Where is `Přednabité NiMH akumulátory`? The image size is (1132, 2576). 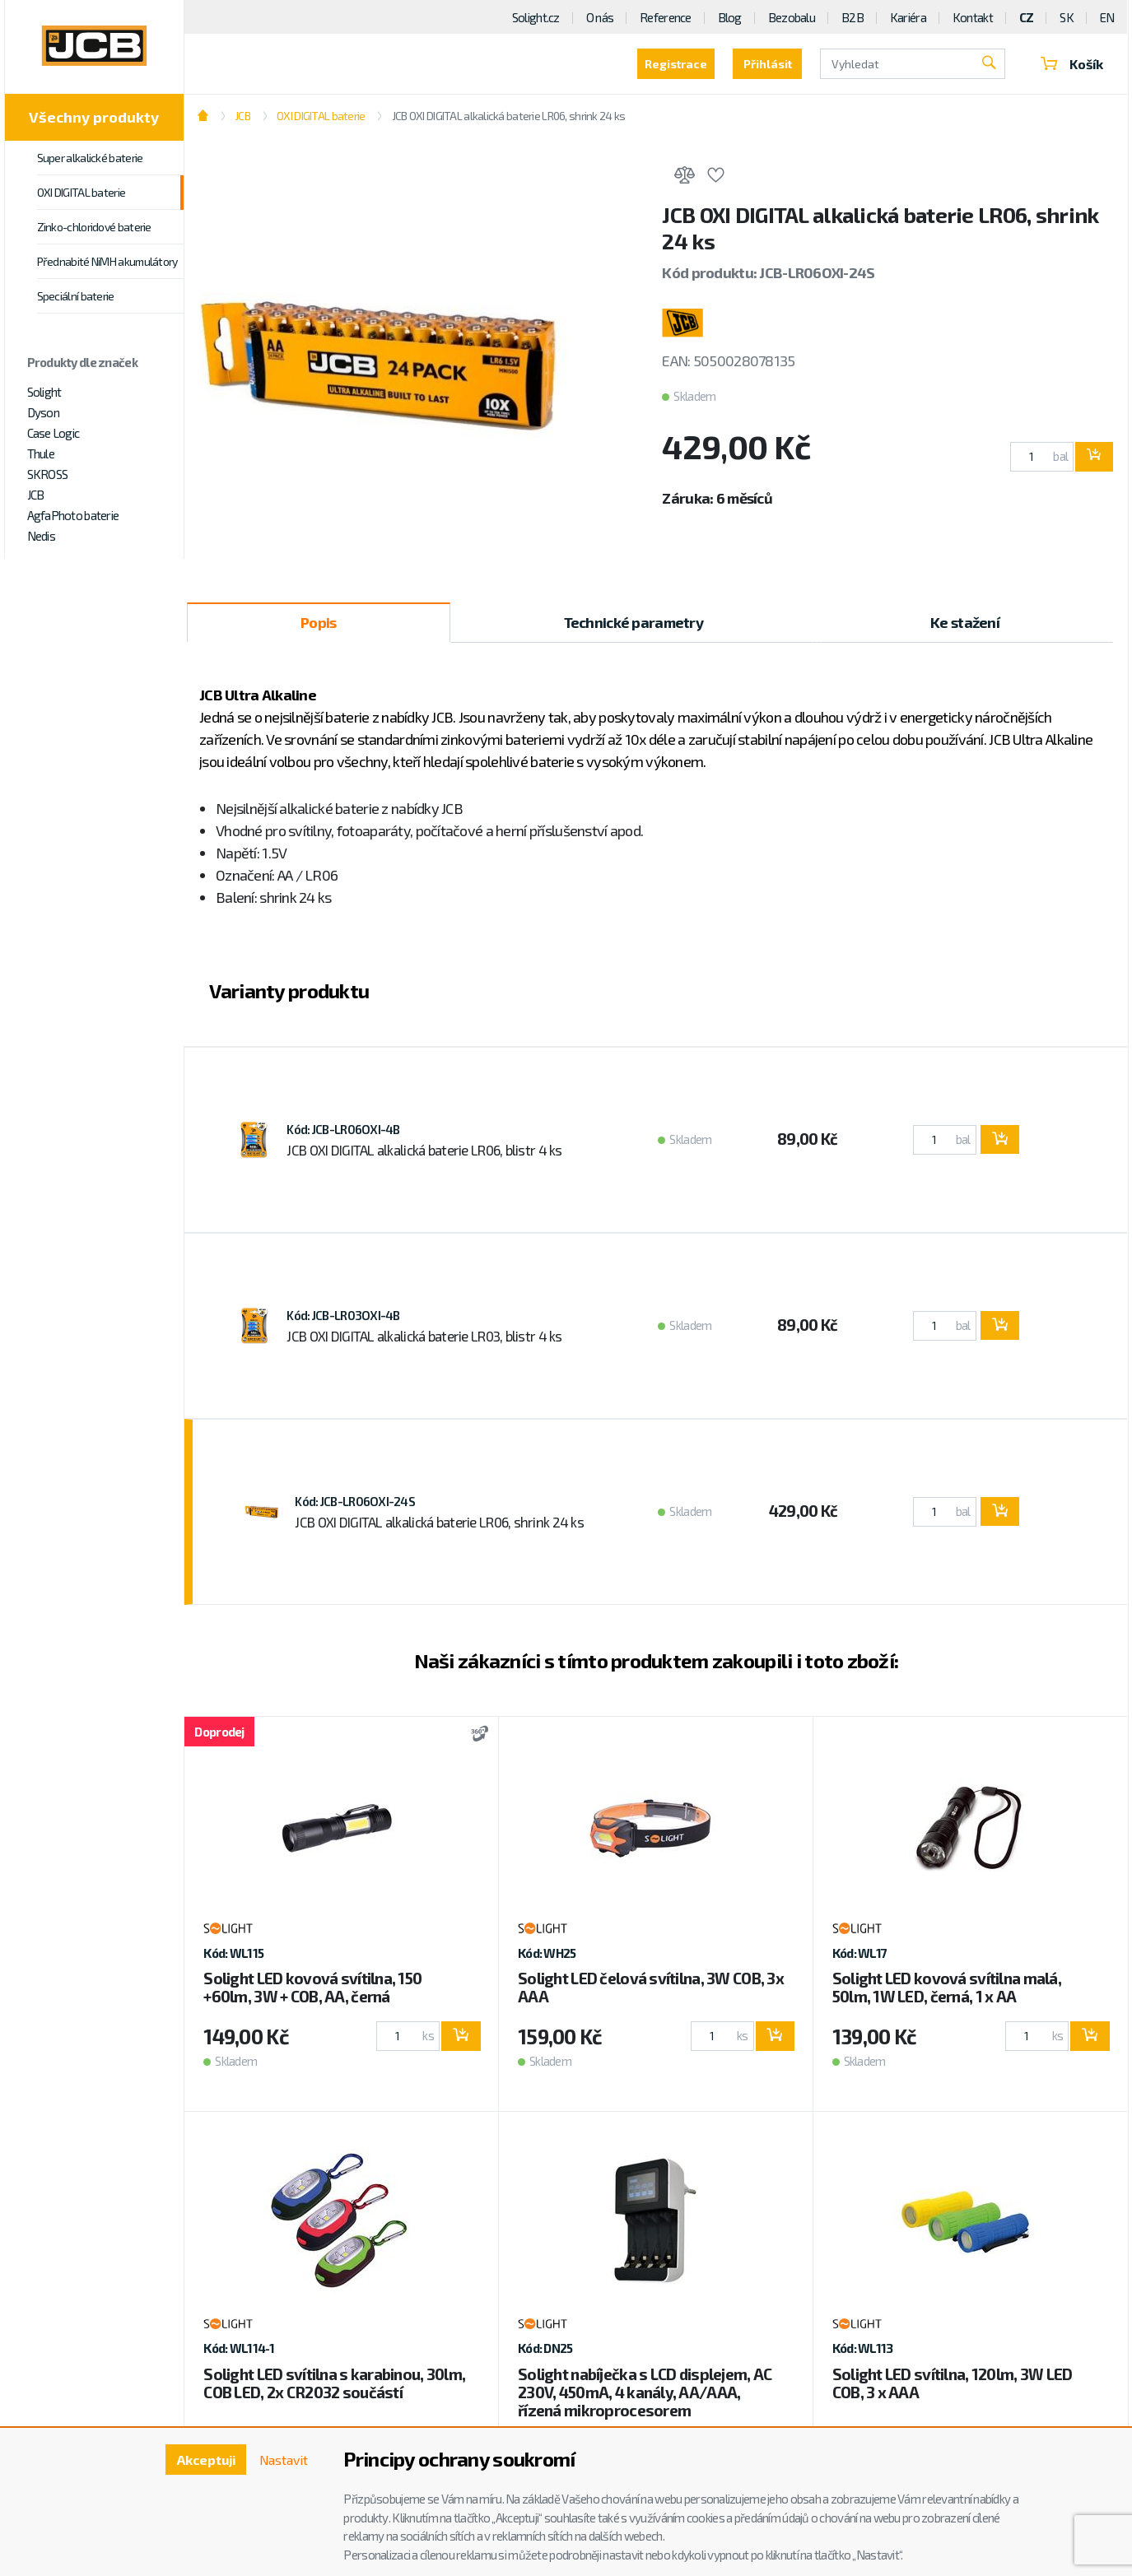
Přednabité NiMH akumulátory is located at coordinates (107, 261).